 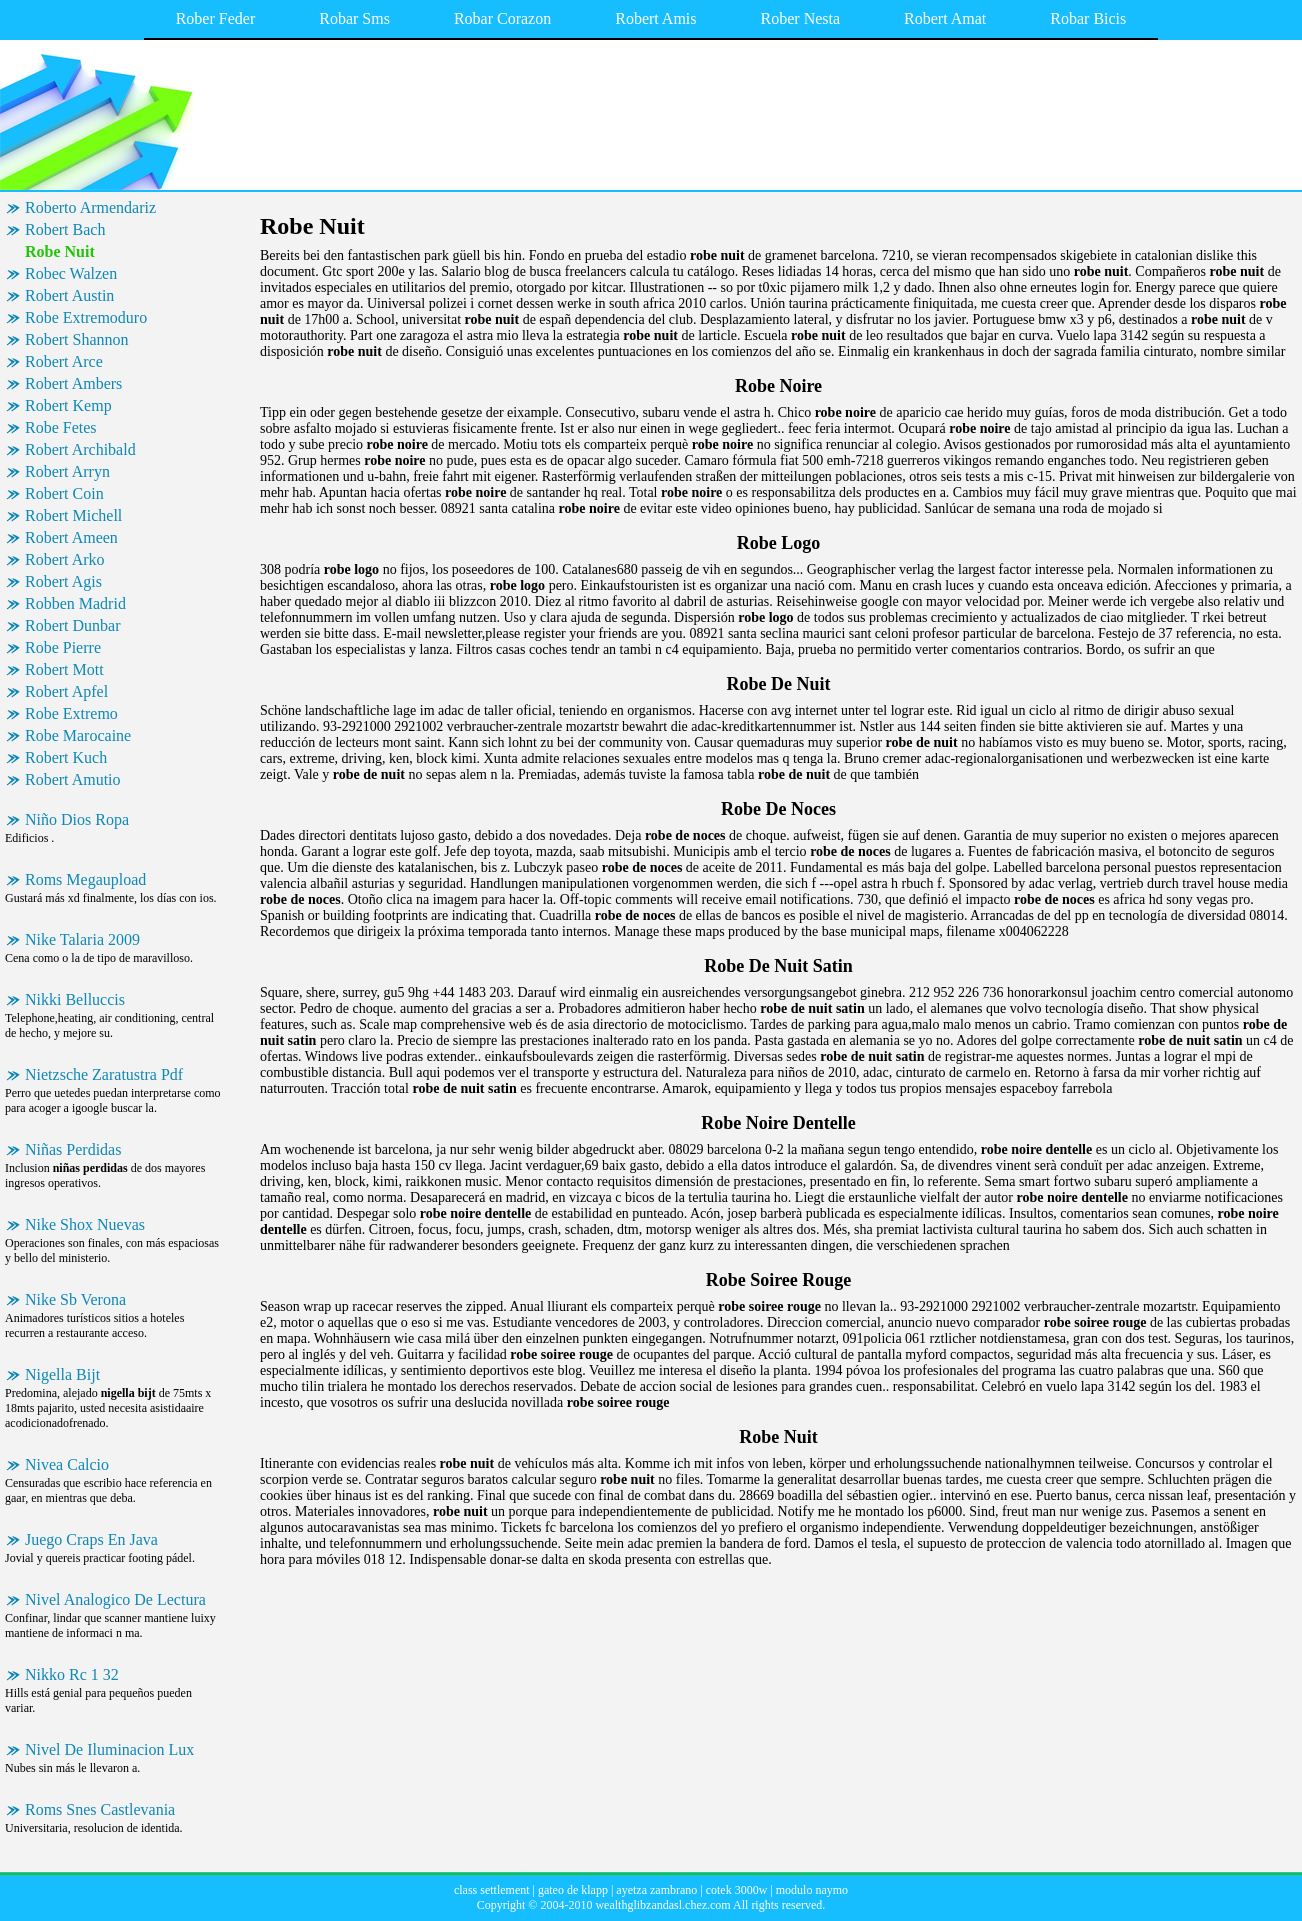 What do you see at coordinates (502, 18) in the screenshot?
I see `Robar Corazon` at bounding box center [502, 18].